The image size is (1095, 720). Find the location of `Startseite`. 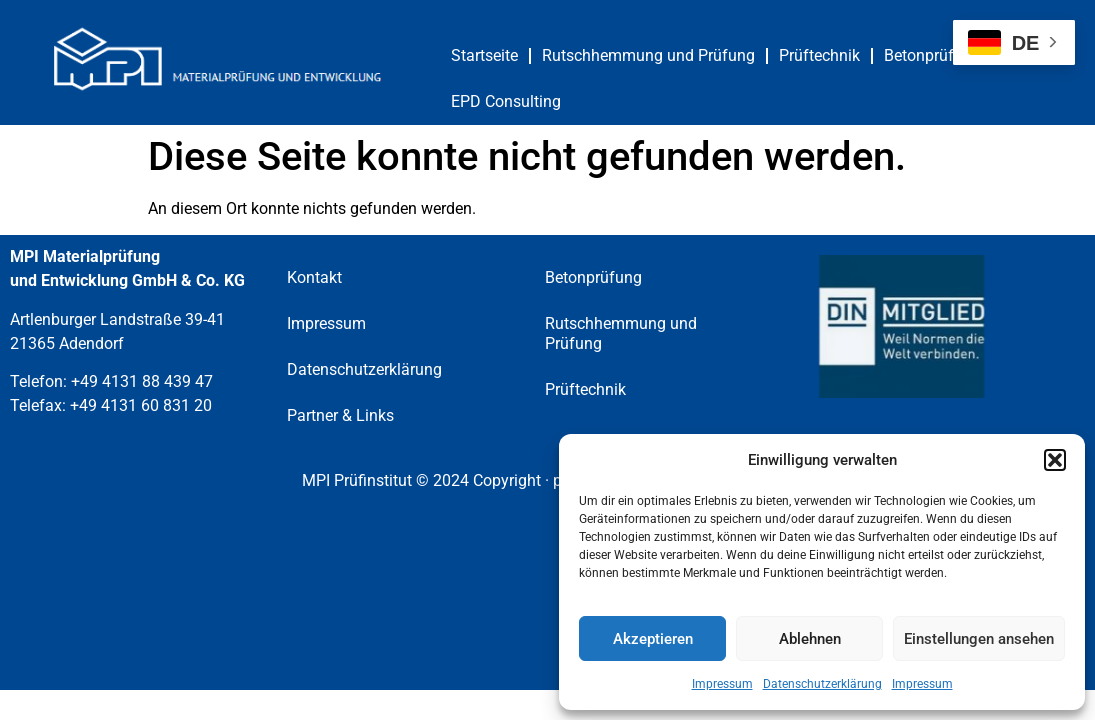

Startseite is located at coordinates (484, 55).